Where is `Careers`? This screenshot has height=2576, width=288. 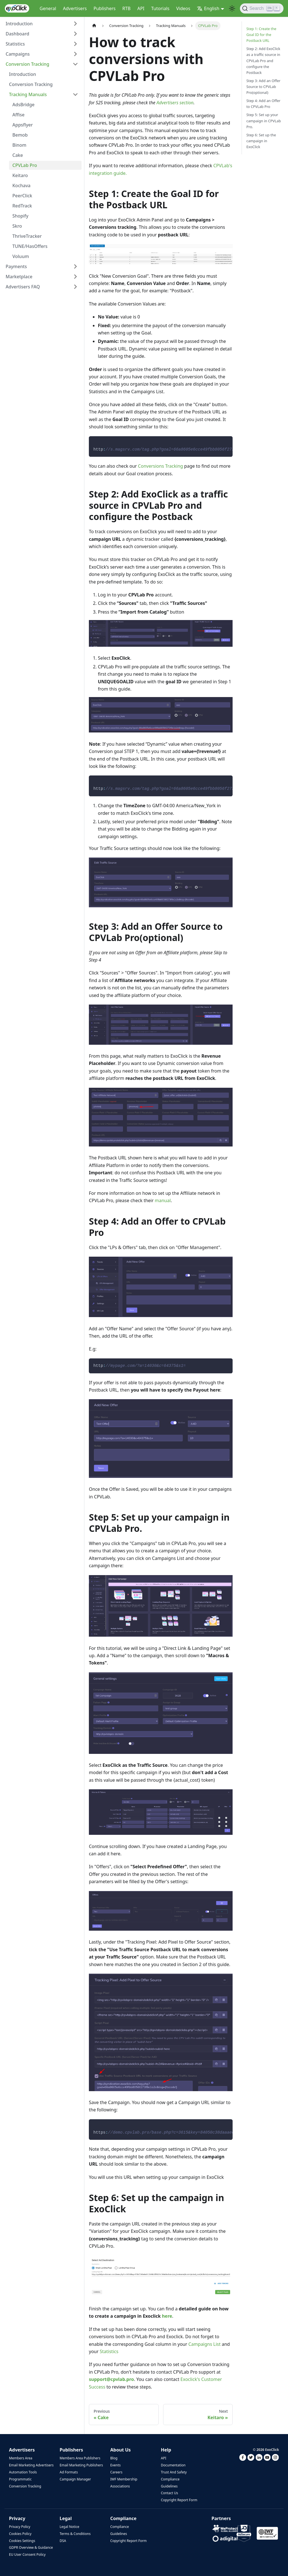 Careers is located at coordinates (116, 2472).